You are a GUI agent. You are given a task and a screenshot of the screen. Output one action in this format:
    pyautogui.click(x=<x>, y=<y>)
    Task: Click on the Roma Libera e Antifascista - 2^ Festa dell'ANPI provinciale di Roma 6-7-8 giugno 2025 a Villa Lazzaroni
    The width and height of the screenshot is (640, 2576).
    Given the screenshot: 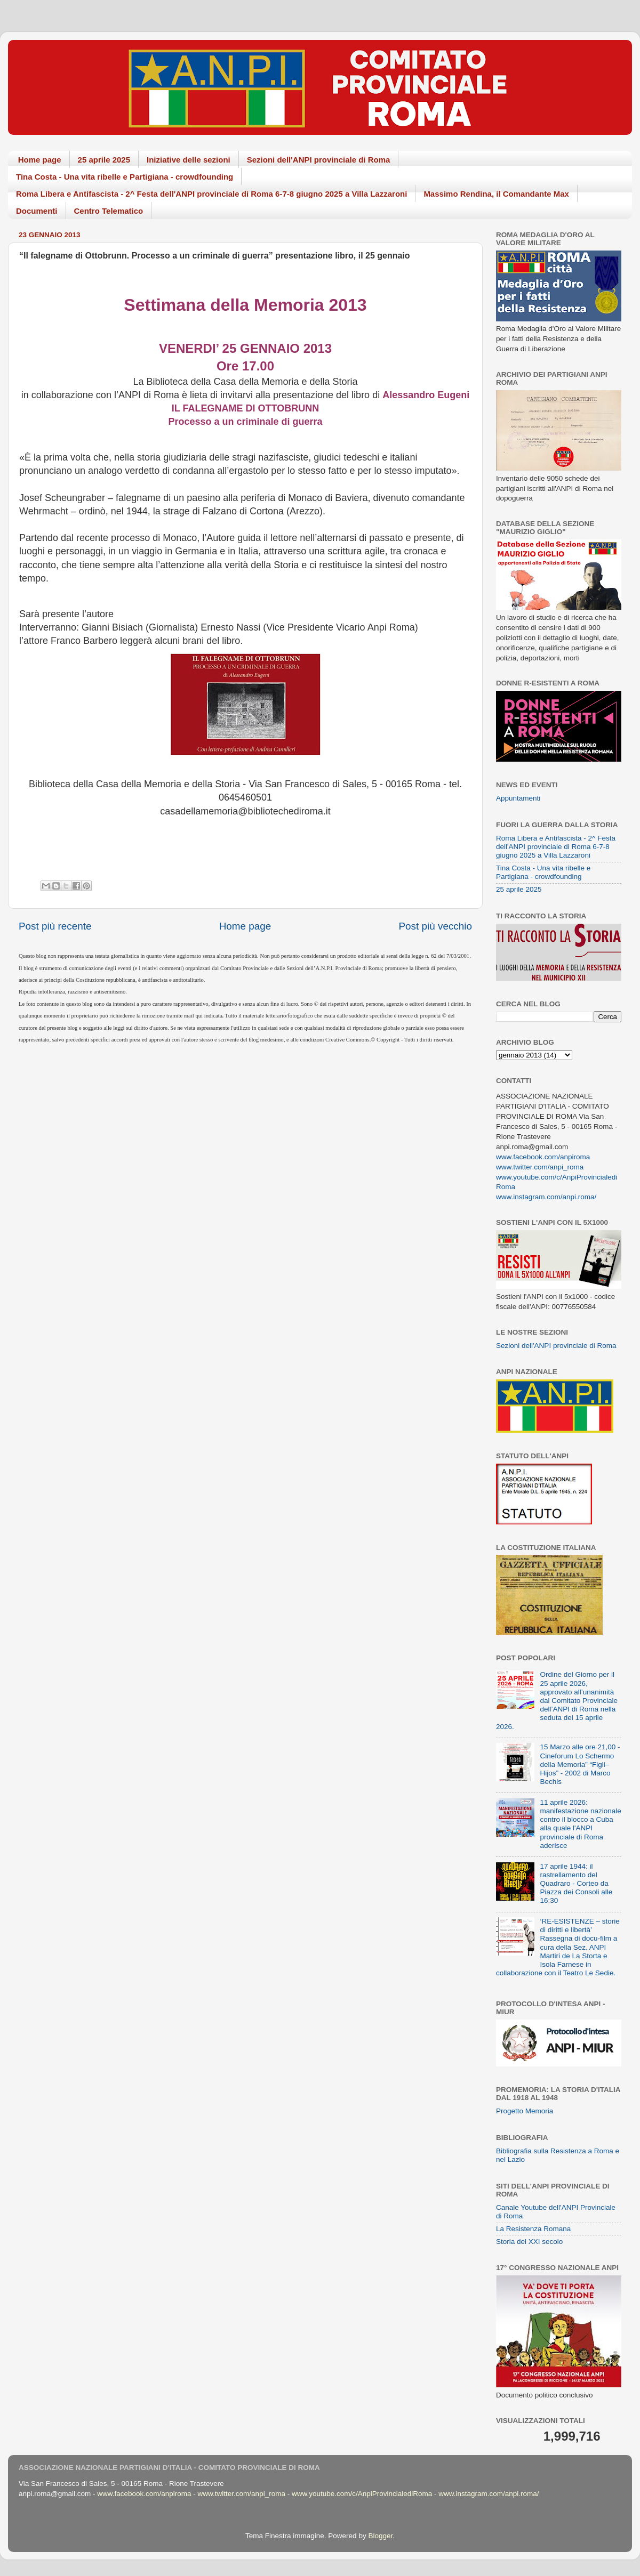 What is the action you would take?
    pyautogui.click(x=211, y=193)
    